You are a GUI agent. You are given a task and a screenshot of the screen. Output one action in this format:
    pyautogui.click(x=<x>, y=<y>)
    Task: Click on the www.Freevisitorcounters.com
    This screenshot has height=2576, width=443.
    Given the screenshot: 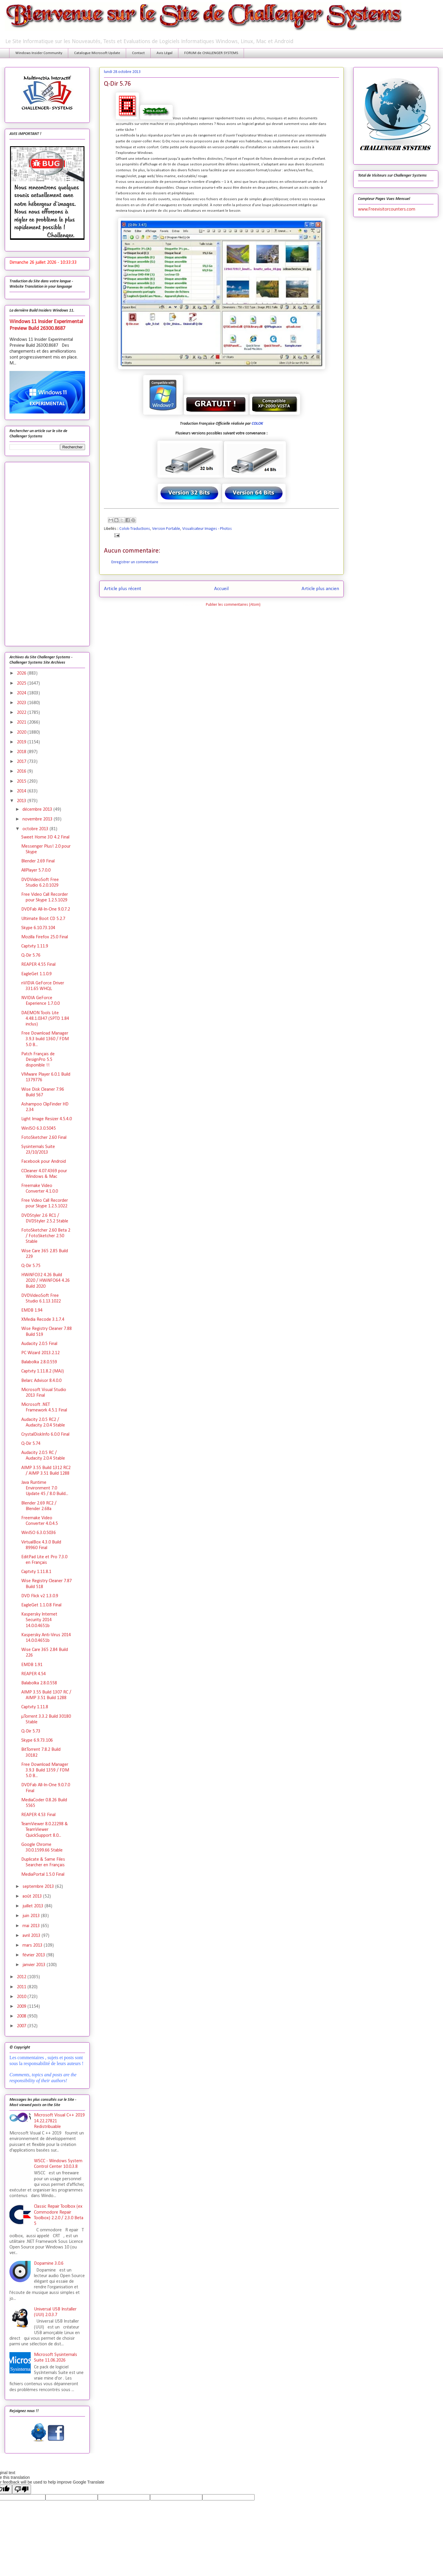 What is the action you would take?
    pyautogui.click(x=386, y=209)
    